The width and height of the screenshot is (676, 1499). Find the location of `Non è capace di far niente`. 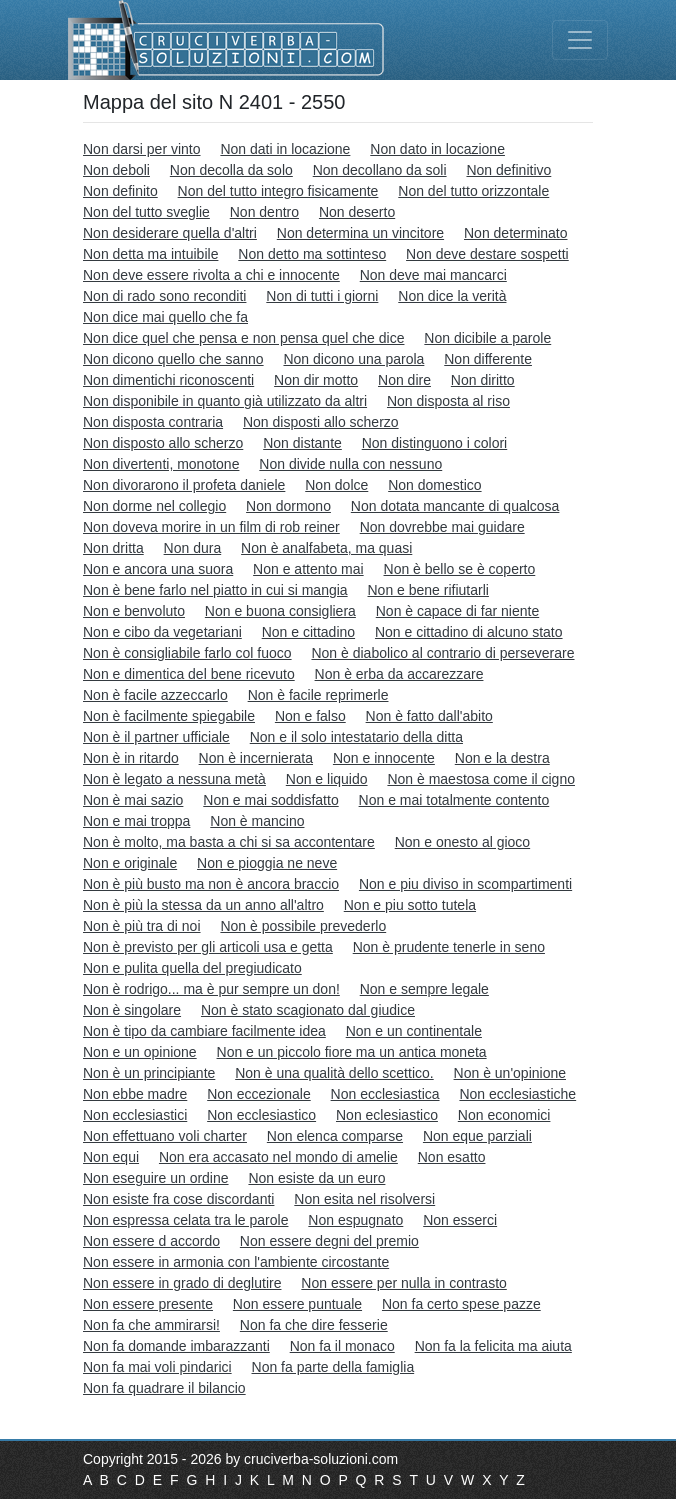

Non è capace di far niente is located at coordinates (457, 611).